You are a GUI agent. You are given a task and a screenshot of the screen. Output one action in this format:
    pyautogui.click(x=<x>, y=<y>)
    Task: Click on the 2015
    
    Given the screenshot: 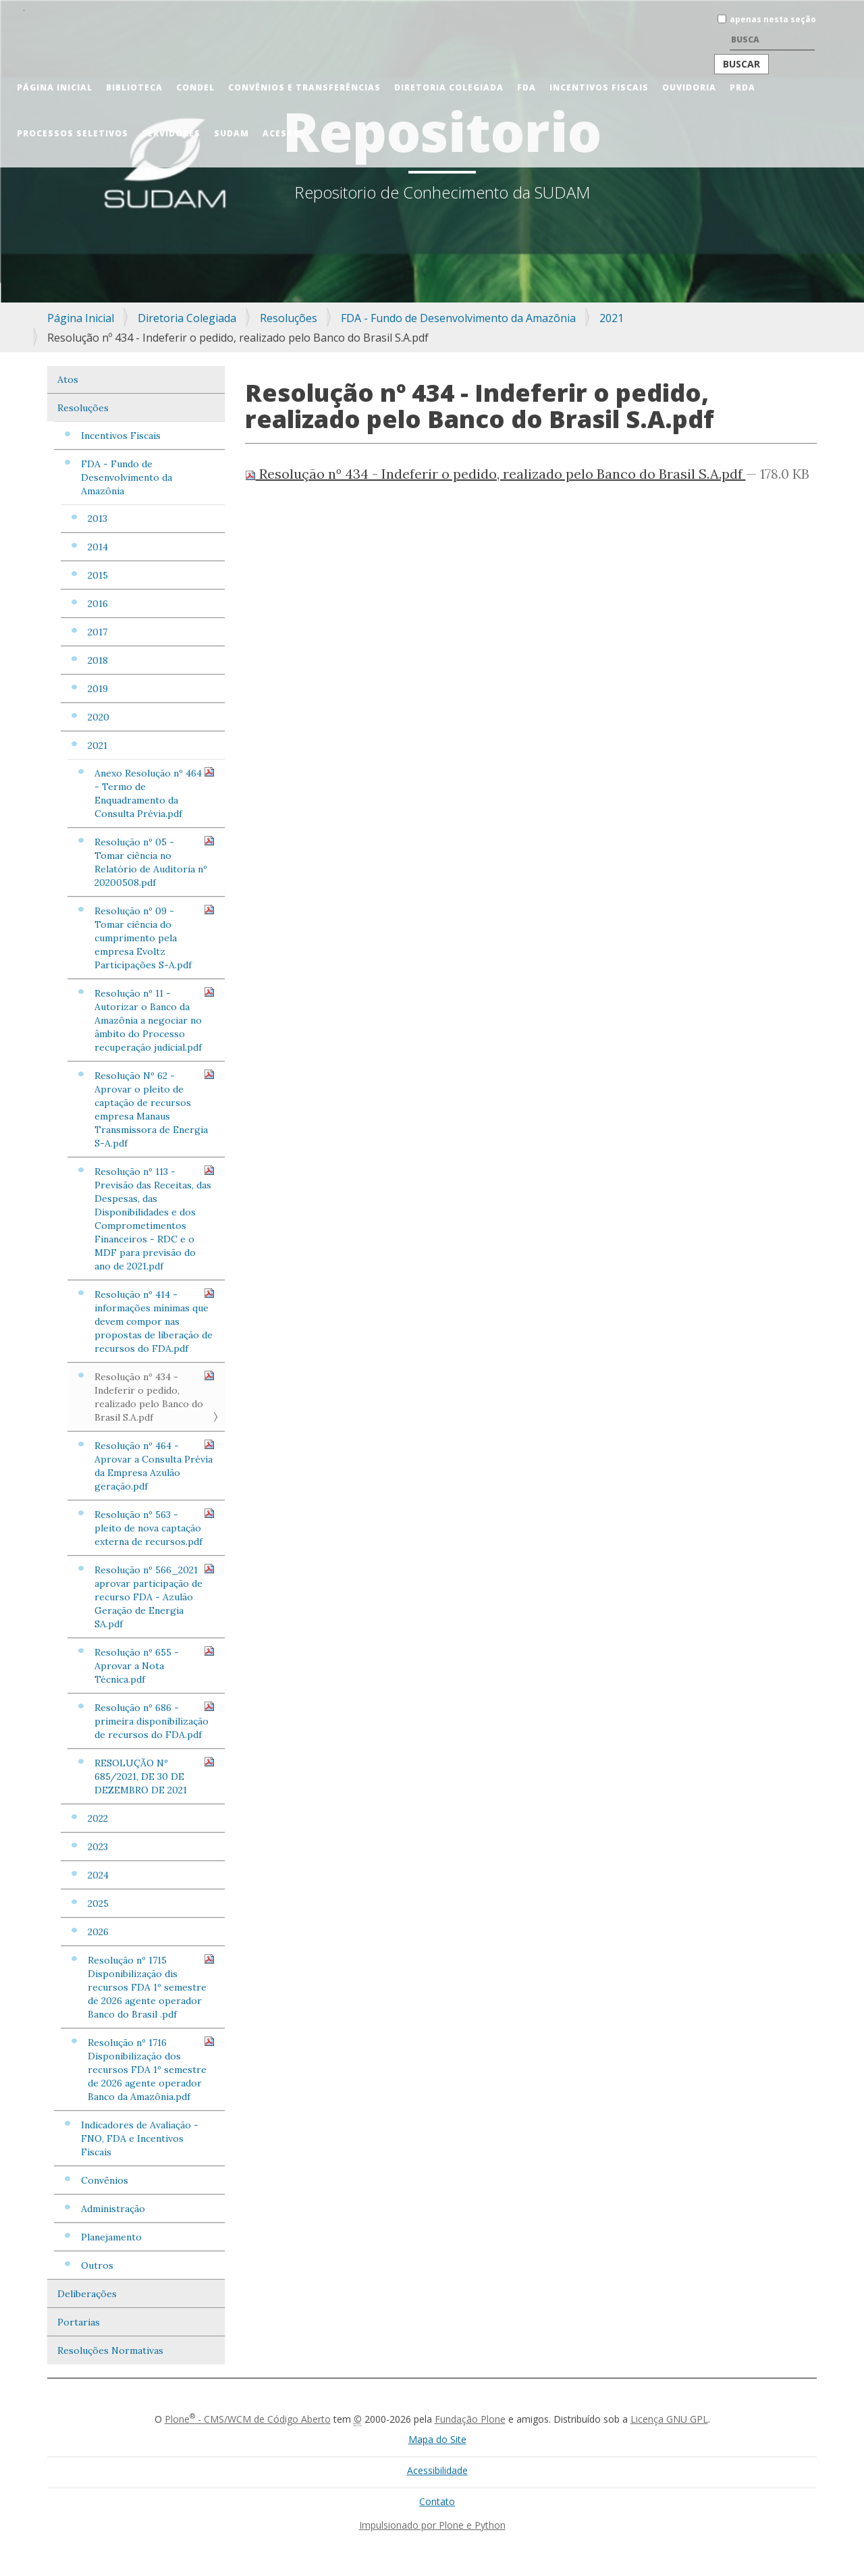 What is the action you would take?
    pyautogui.click(x=98, y=575)
    